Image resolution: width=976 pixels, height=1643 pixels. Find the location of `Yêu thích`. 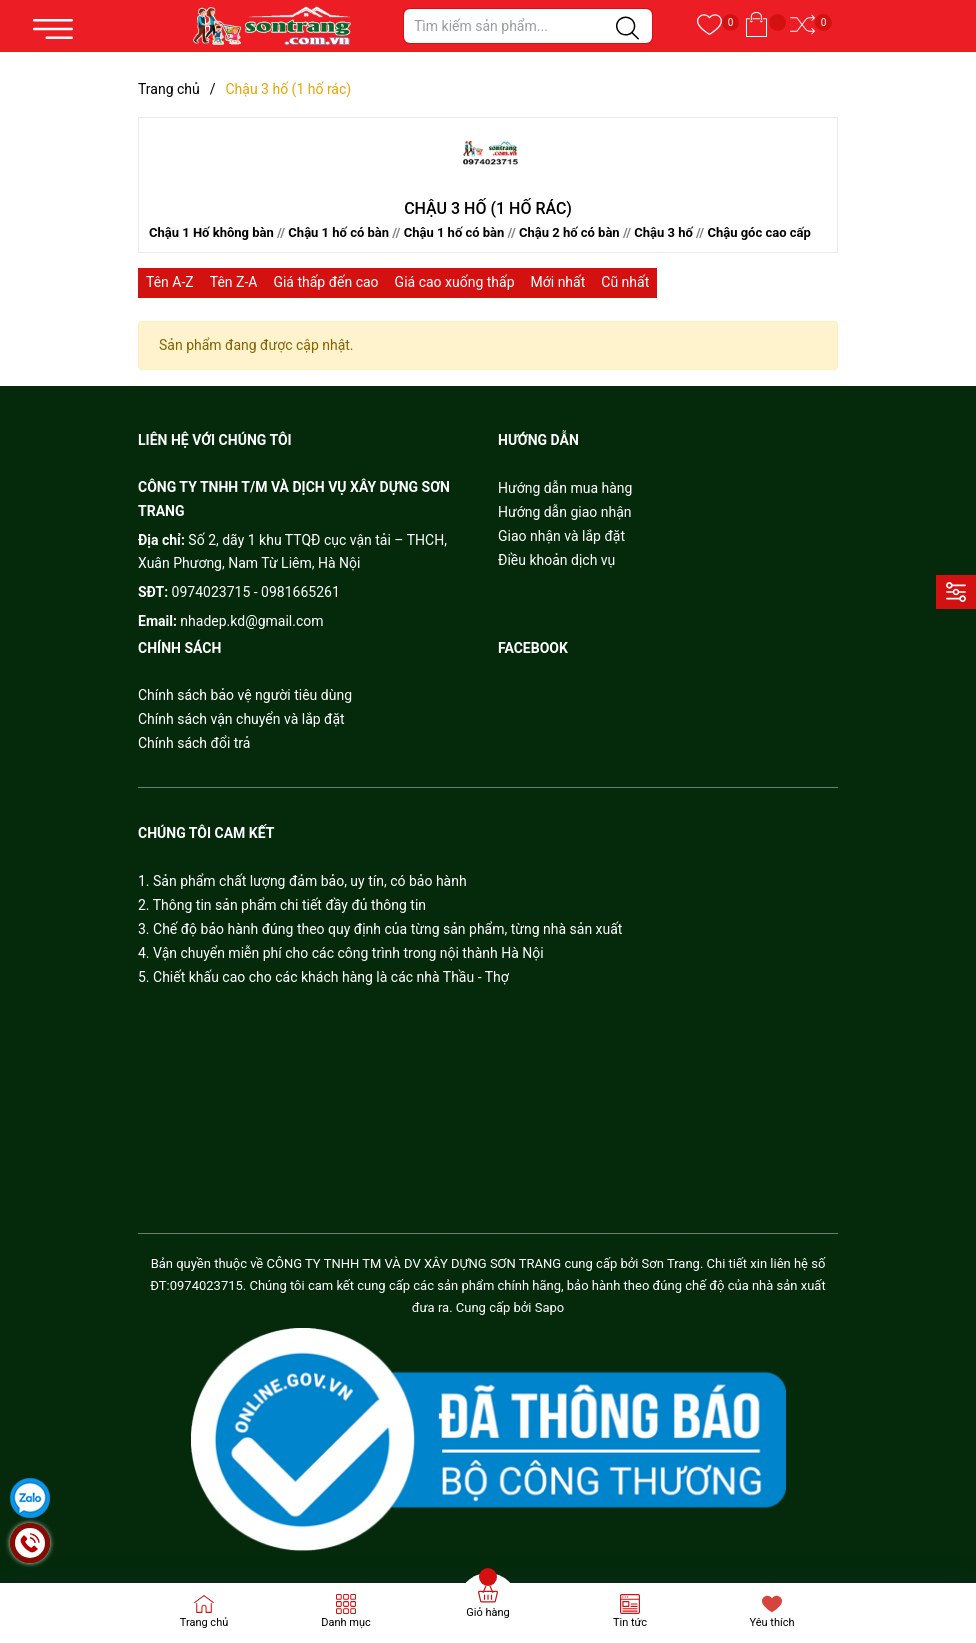

Yêu thích is located at coordinates (771, 1622).